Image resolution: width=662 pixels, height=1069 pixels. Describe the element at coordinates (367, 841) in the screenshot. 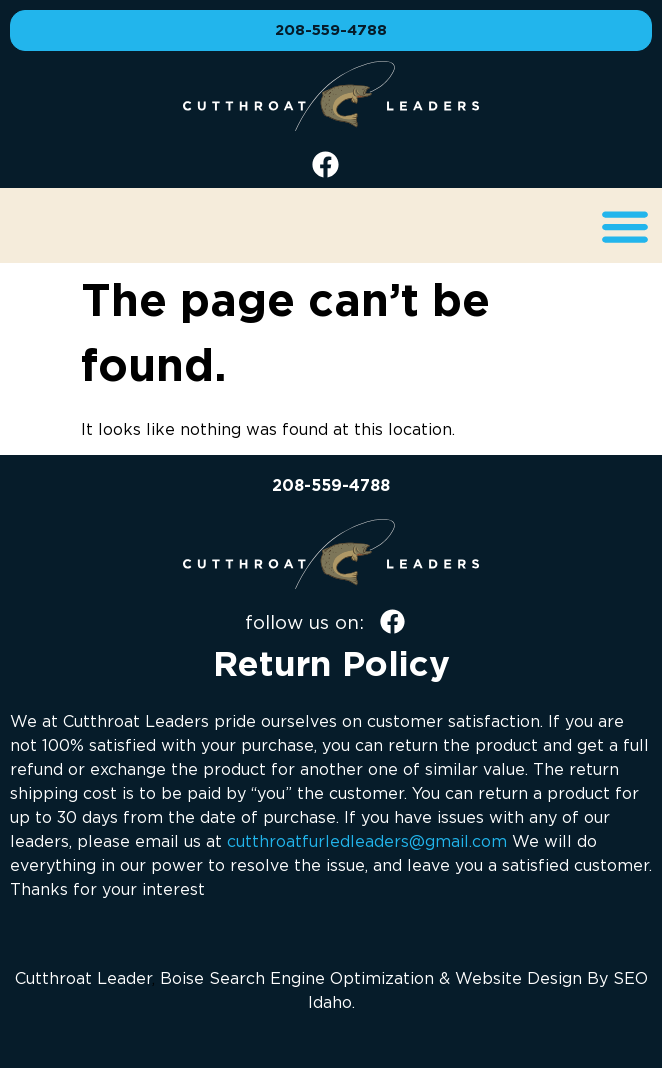

I see `cutthroatfurledleaders@gmail.com` at that location.